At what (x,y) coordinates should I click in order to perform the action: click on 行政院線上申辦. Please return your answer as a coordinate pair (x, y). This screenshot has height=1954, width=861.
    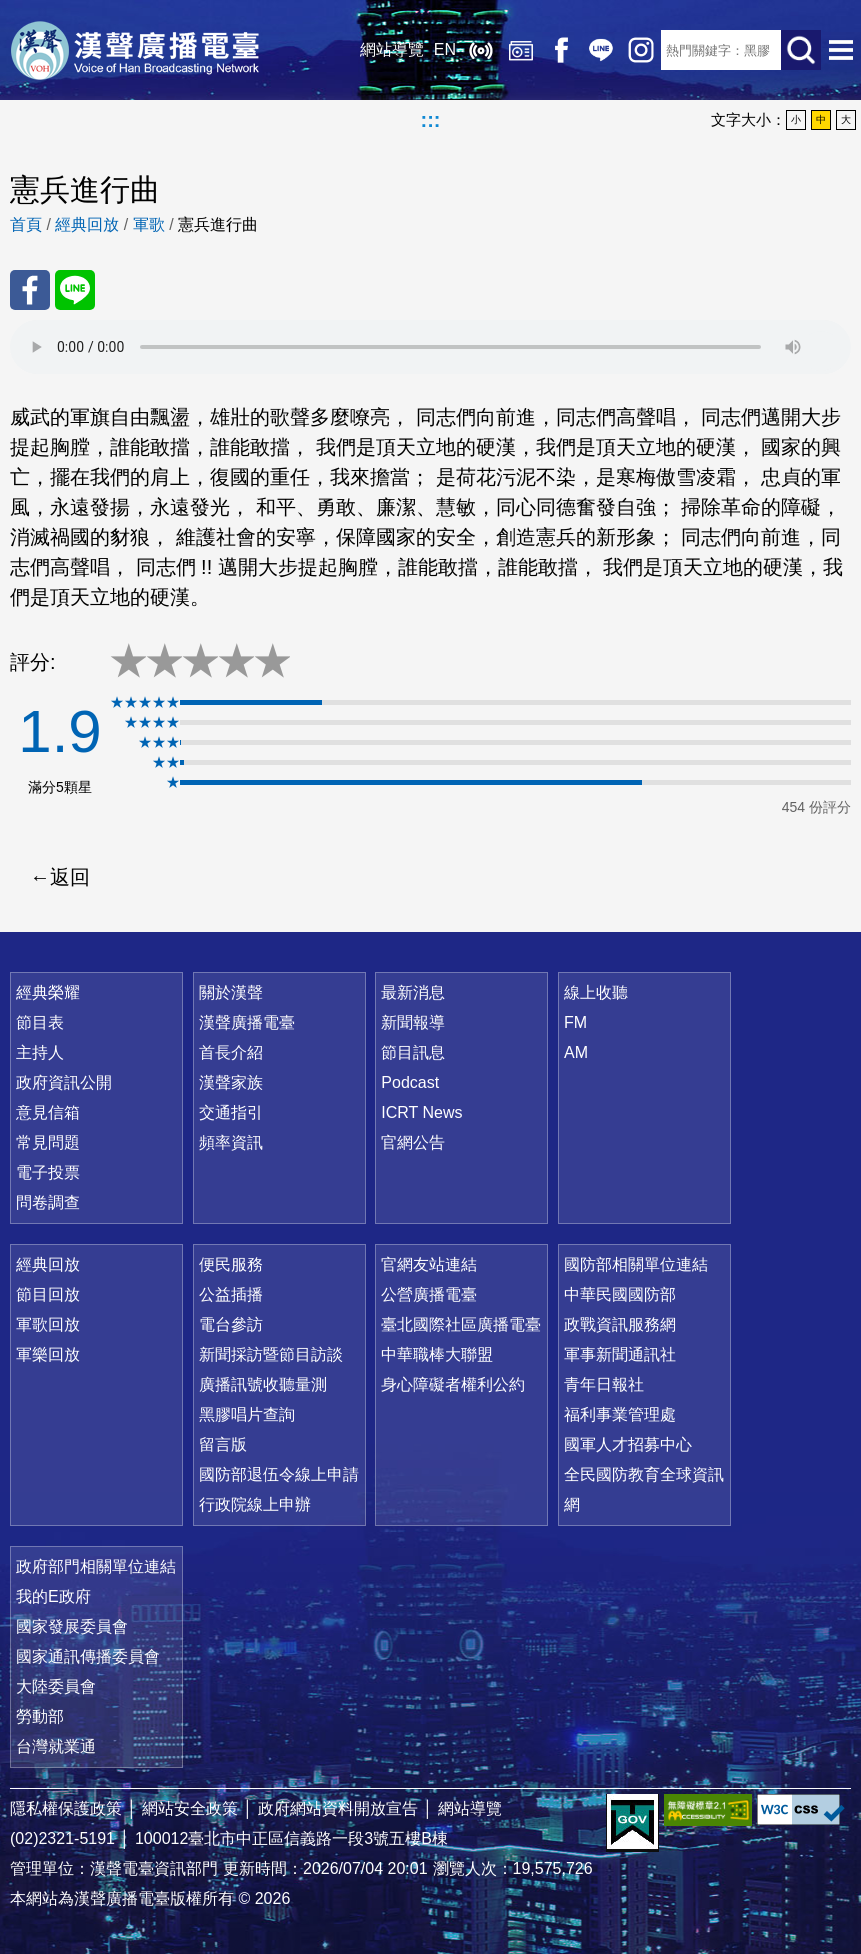
    Looking at the image, I should click on (255, 1504).